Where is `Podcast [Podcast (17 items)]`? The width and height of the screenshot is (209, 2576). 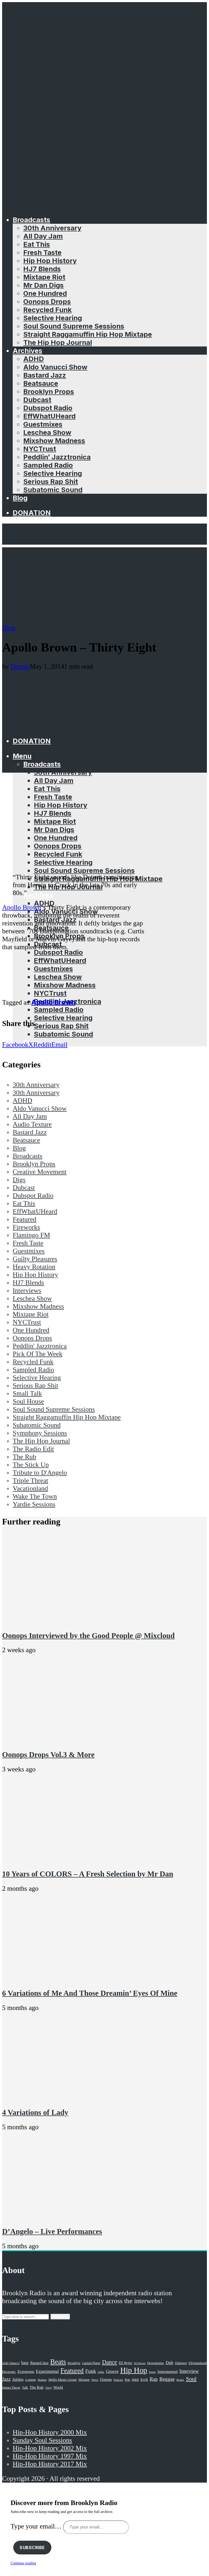
Podcast [Podcast (17 items)] is located at coordinates (118, 2379).